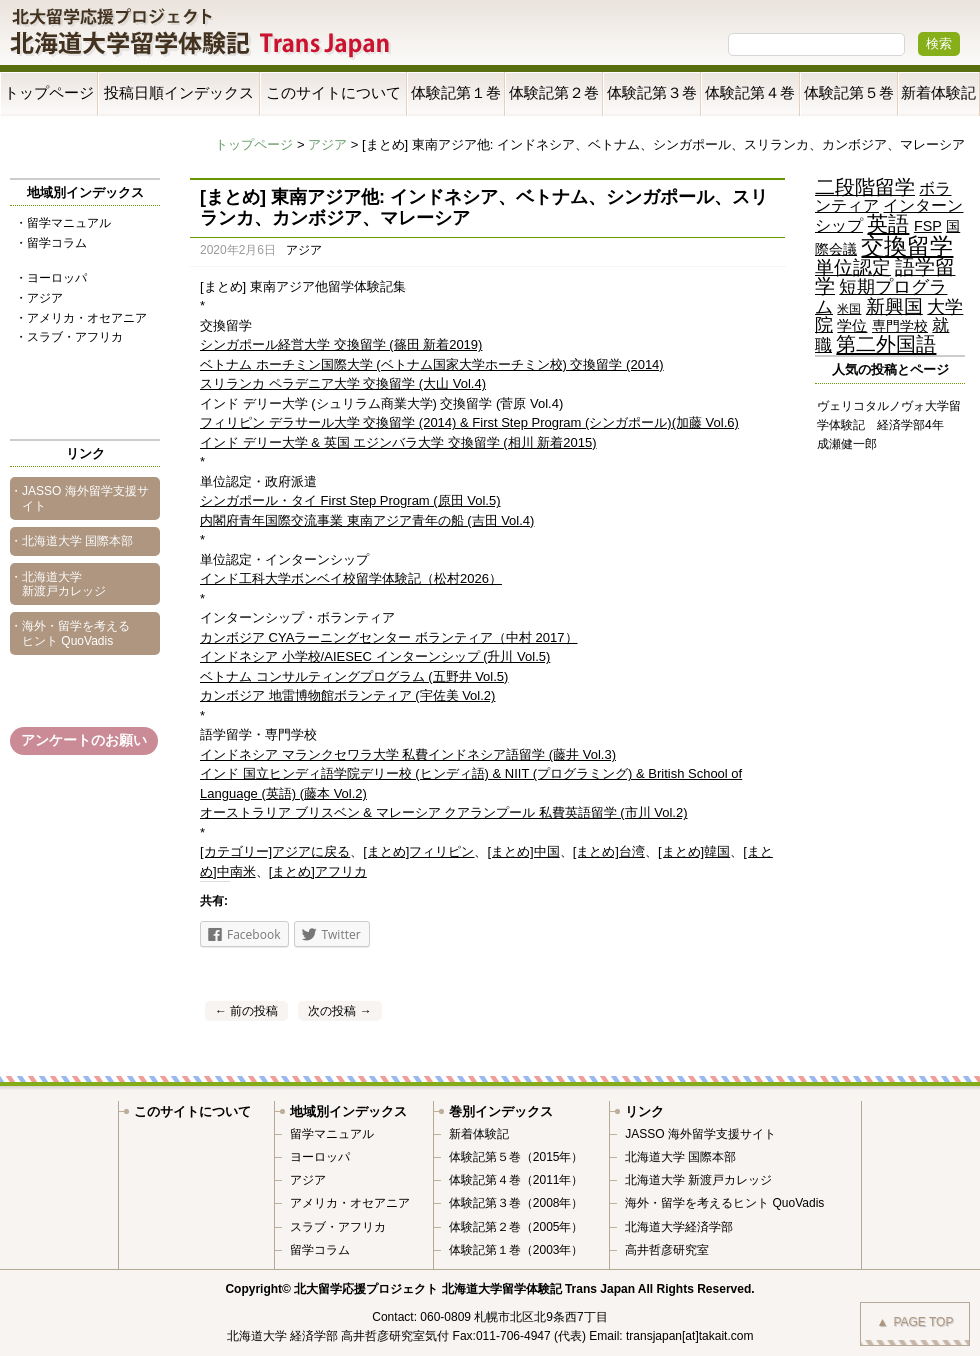 The height and width of the screenshot is (1356, 980). I want to click on 留学コラム, so click(320, 1250).